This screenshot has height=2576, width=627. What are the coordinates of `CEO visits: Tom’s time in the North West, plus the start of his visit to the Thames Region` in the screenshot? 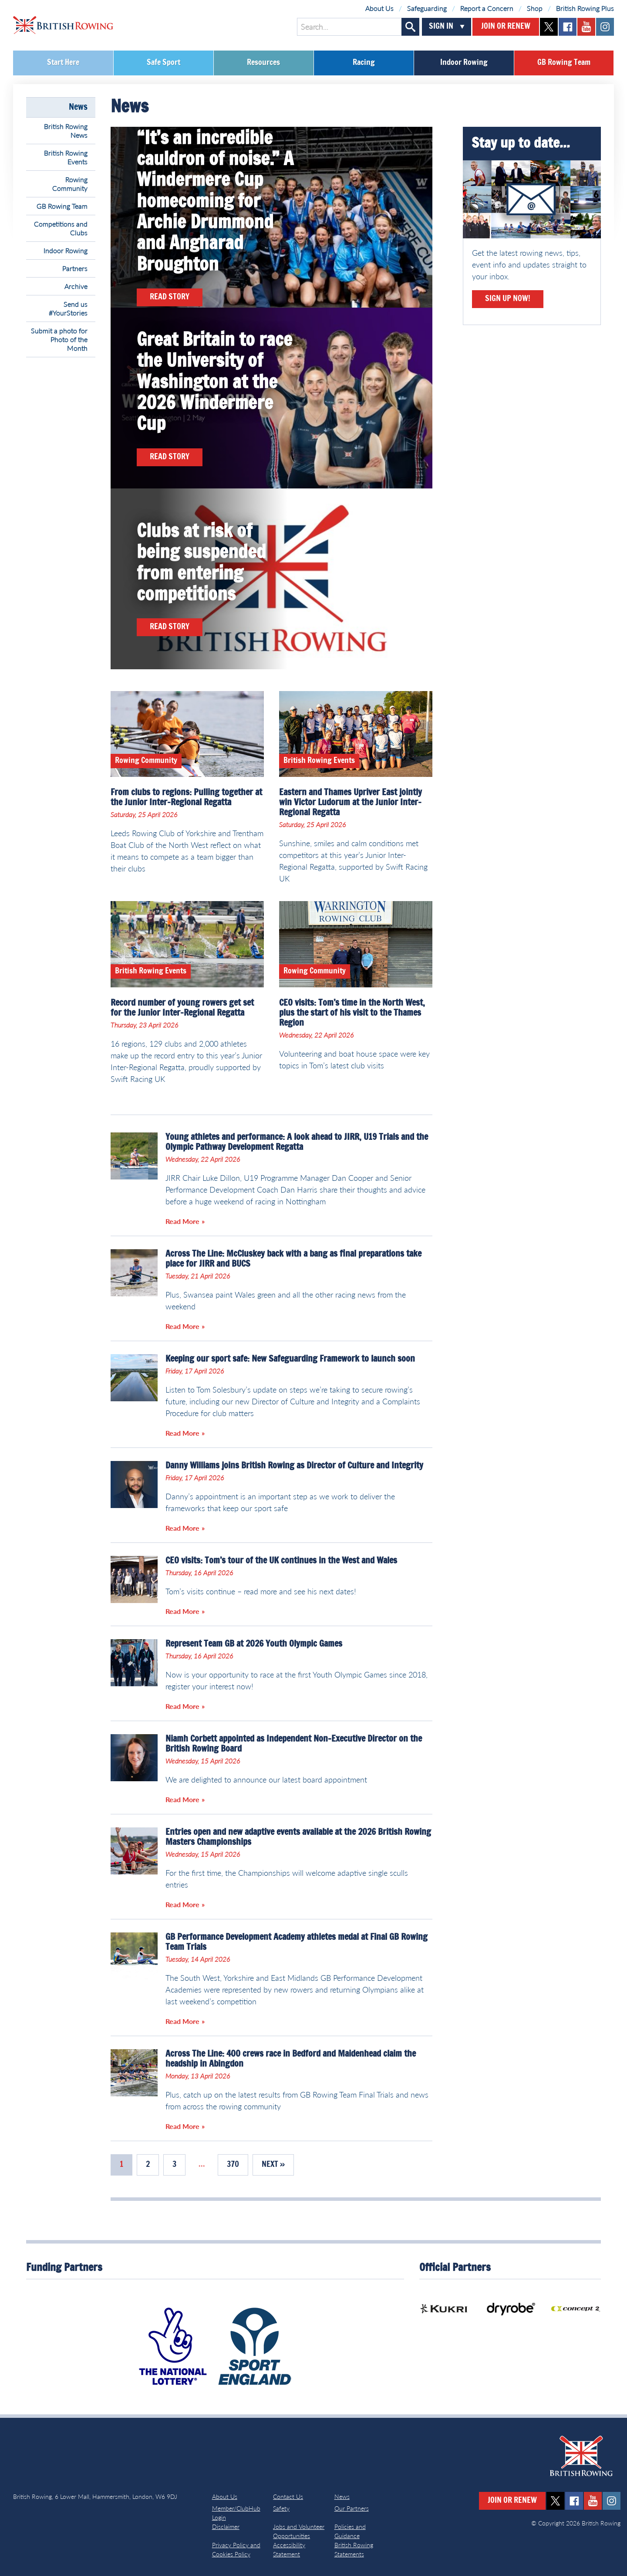 It's located at (352, 1013).